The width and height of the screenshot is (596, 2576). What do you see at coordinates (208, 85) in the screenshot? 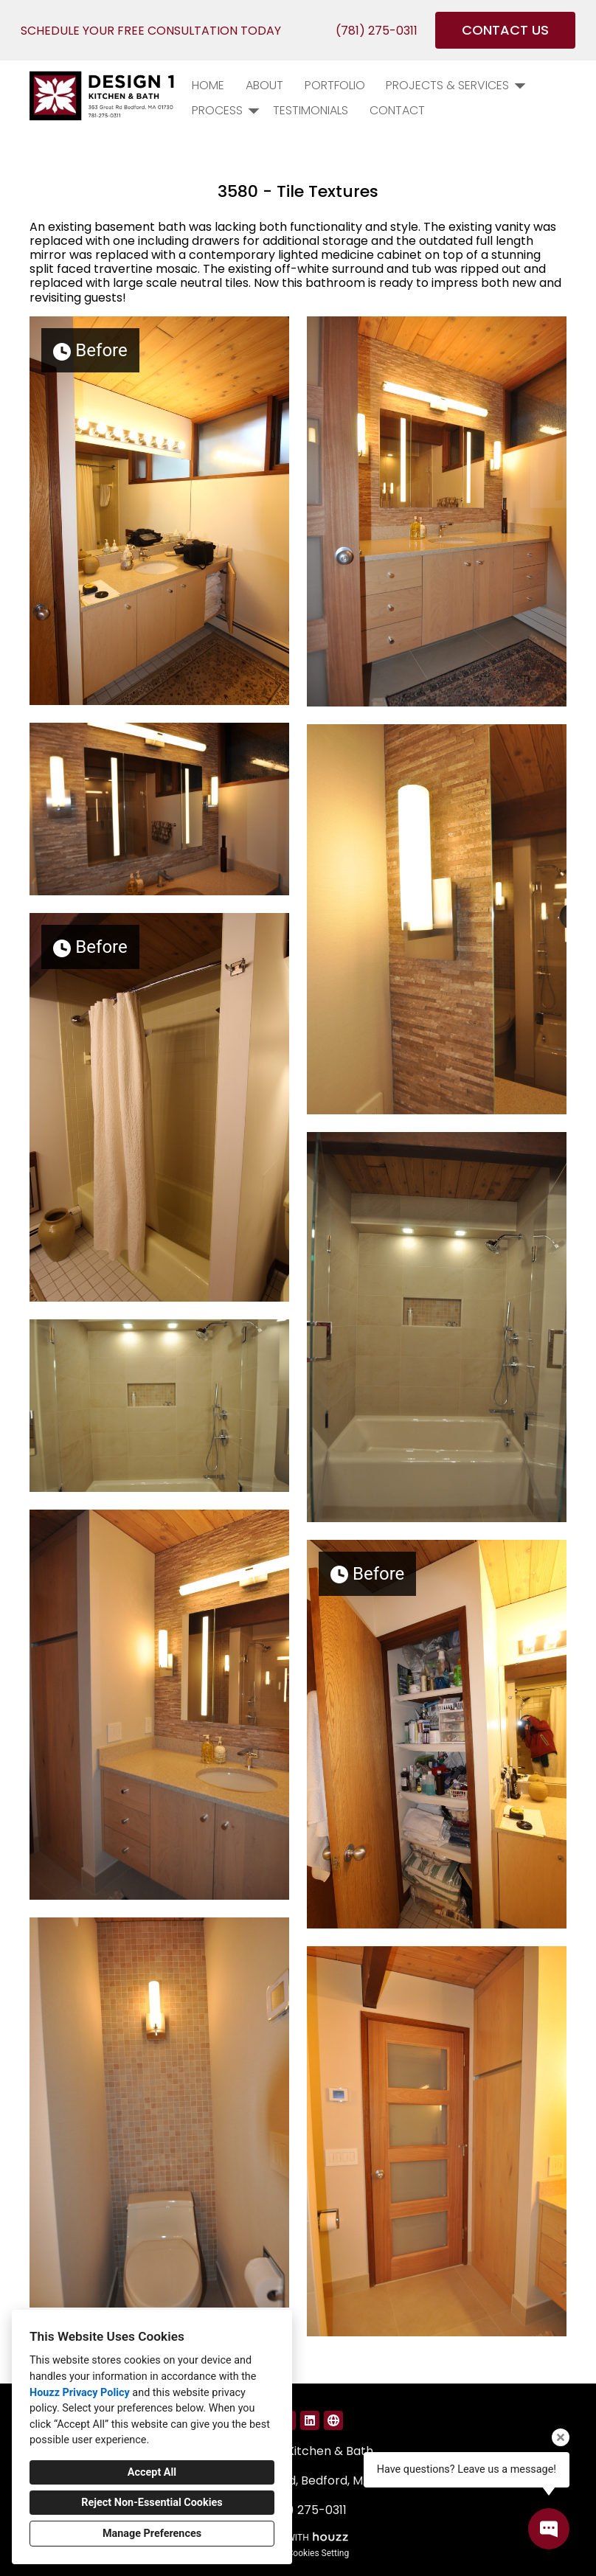
I see `Home` at bounding box center [208, 85].